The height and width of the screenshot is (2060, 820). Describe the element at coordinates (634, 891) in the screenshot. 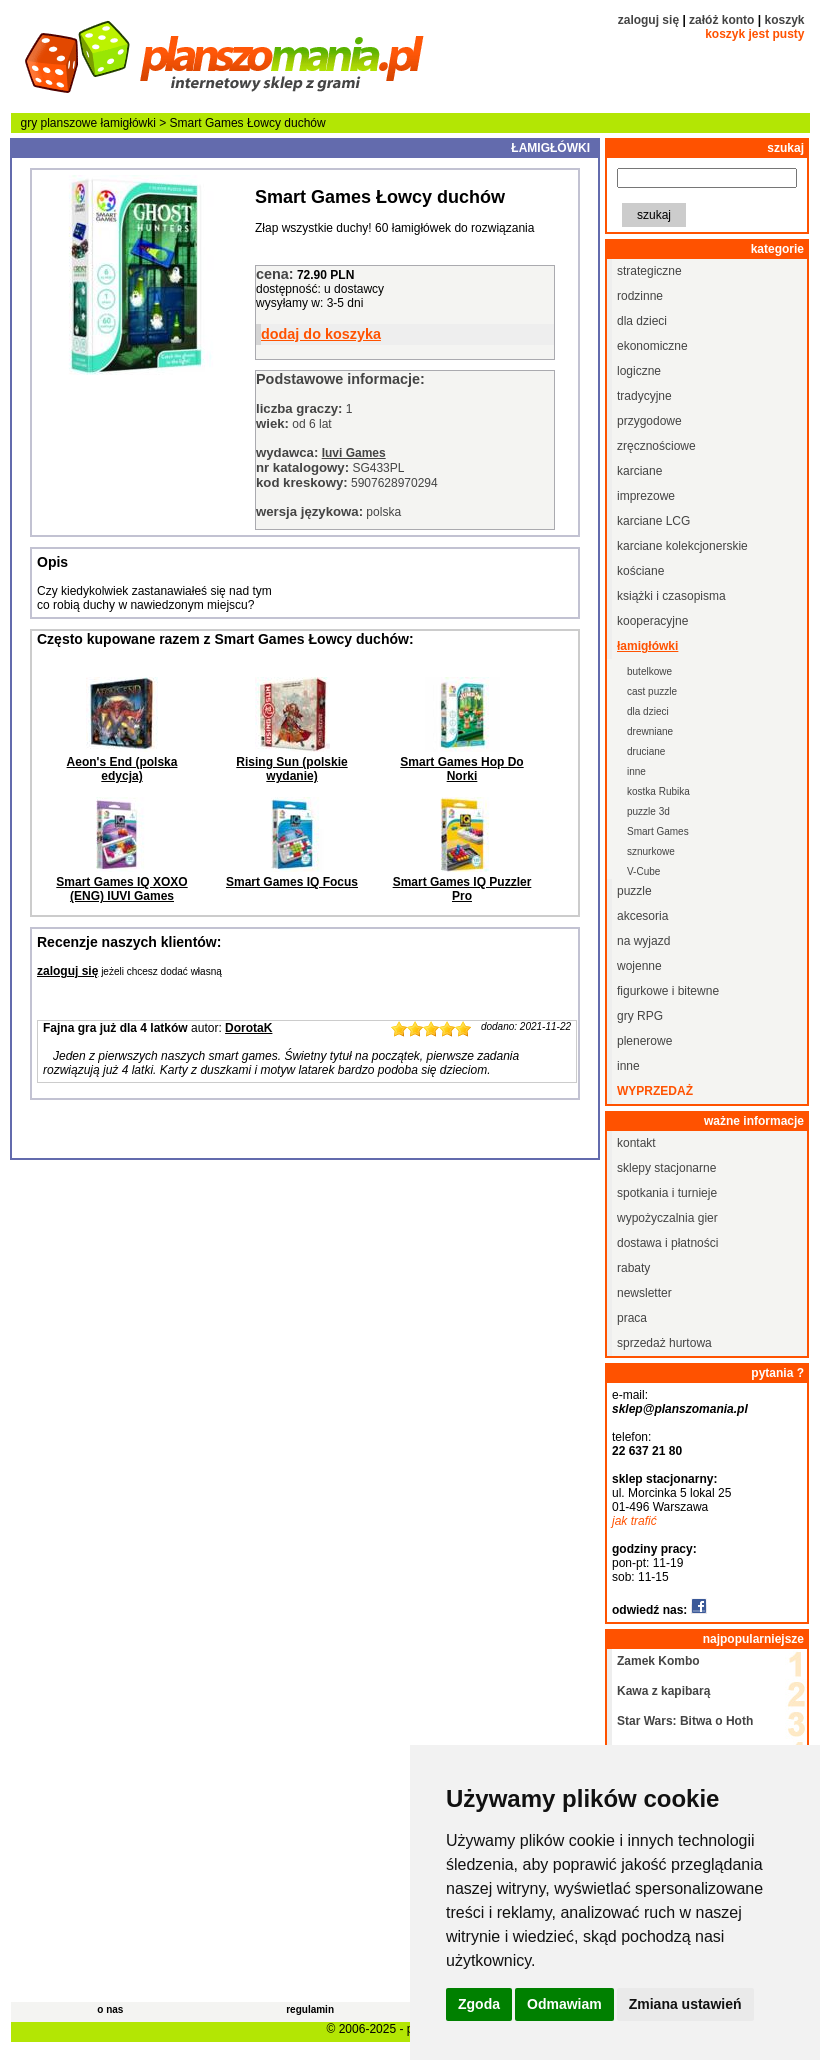

I see `puzzle` at that location.